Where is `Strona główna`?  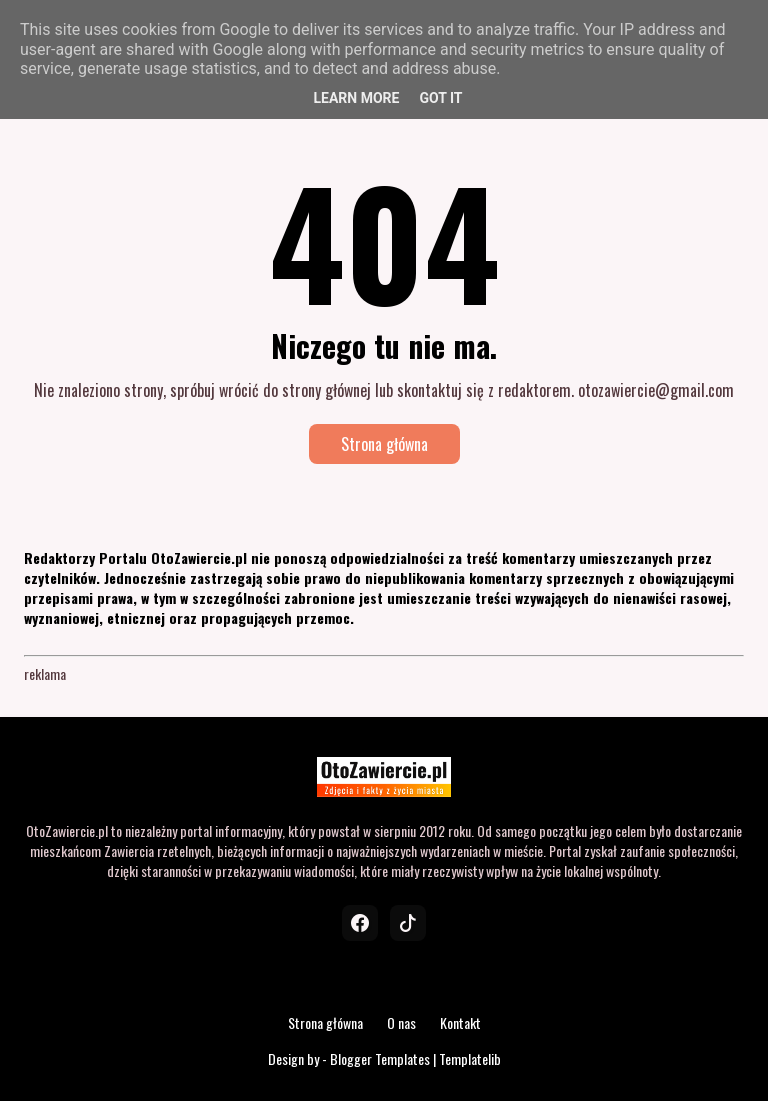 Strona główna is located at coordinates (384, 444).